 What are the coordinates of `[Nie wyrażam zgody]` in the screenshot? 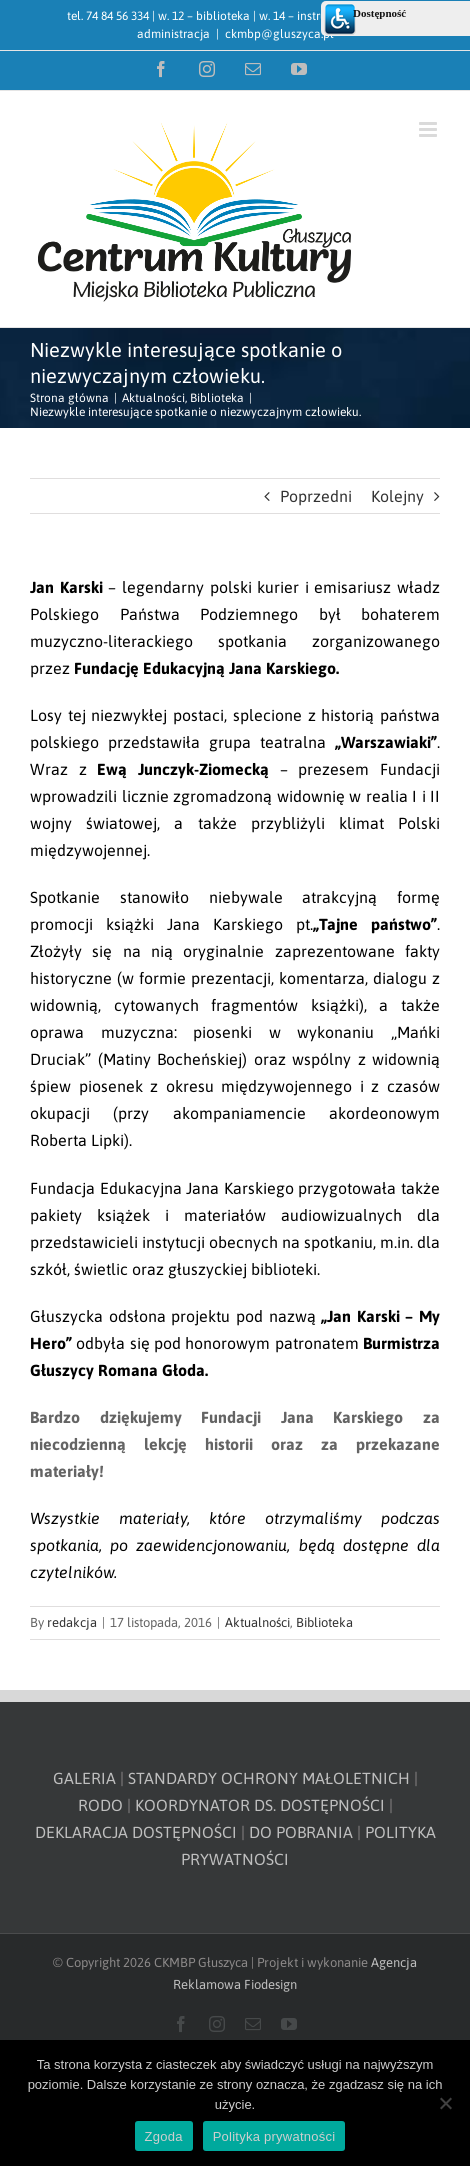 It's located at (445, 2103).